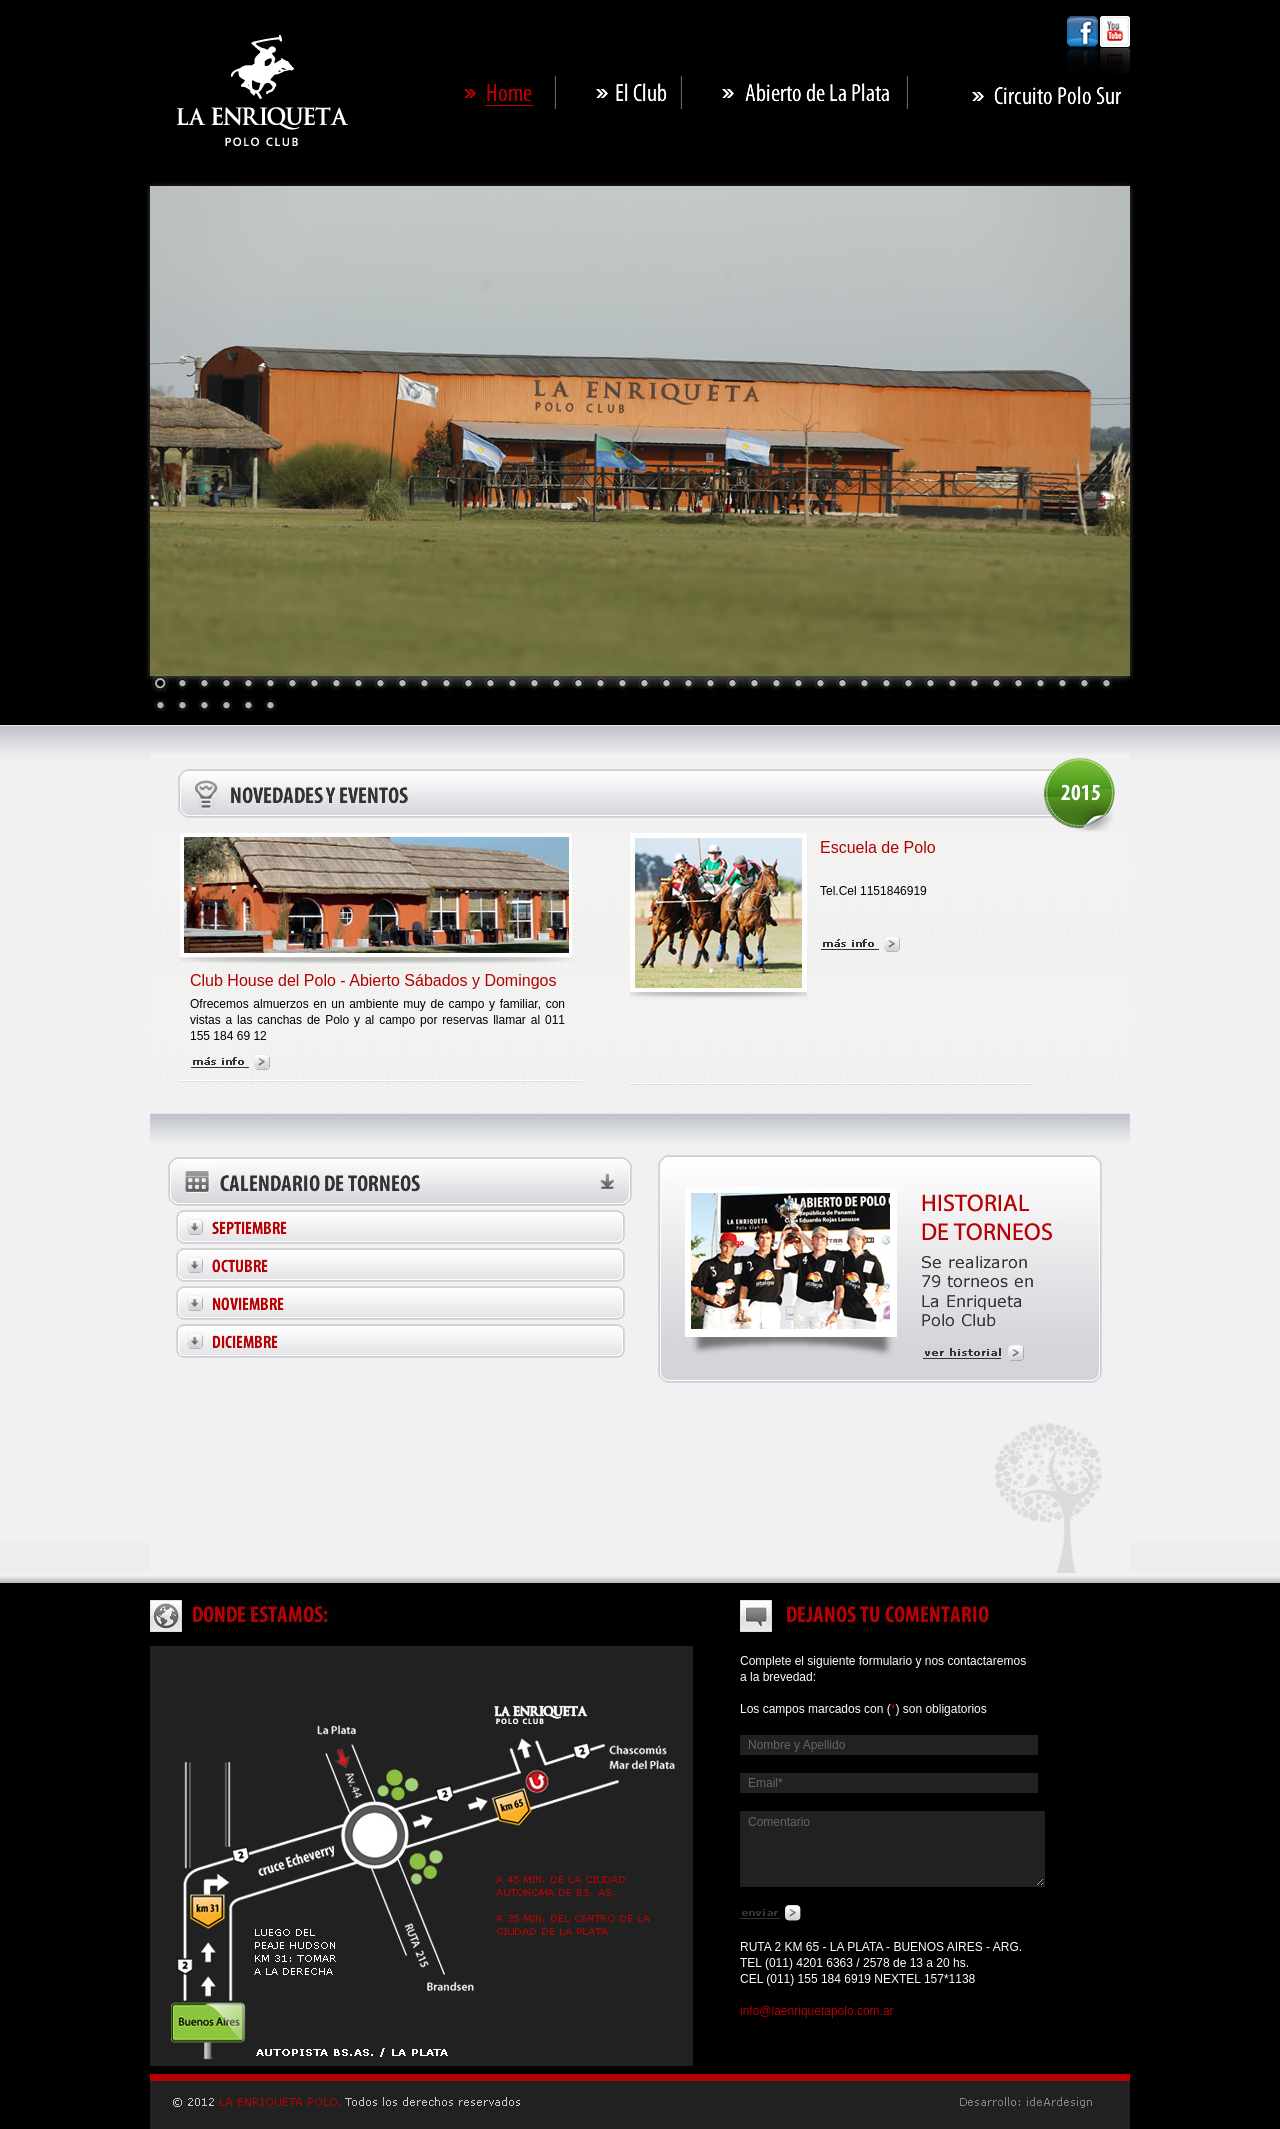 This screenshot has width=1280, height=2129. I want to click on 19, so click(556, 685).